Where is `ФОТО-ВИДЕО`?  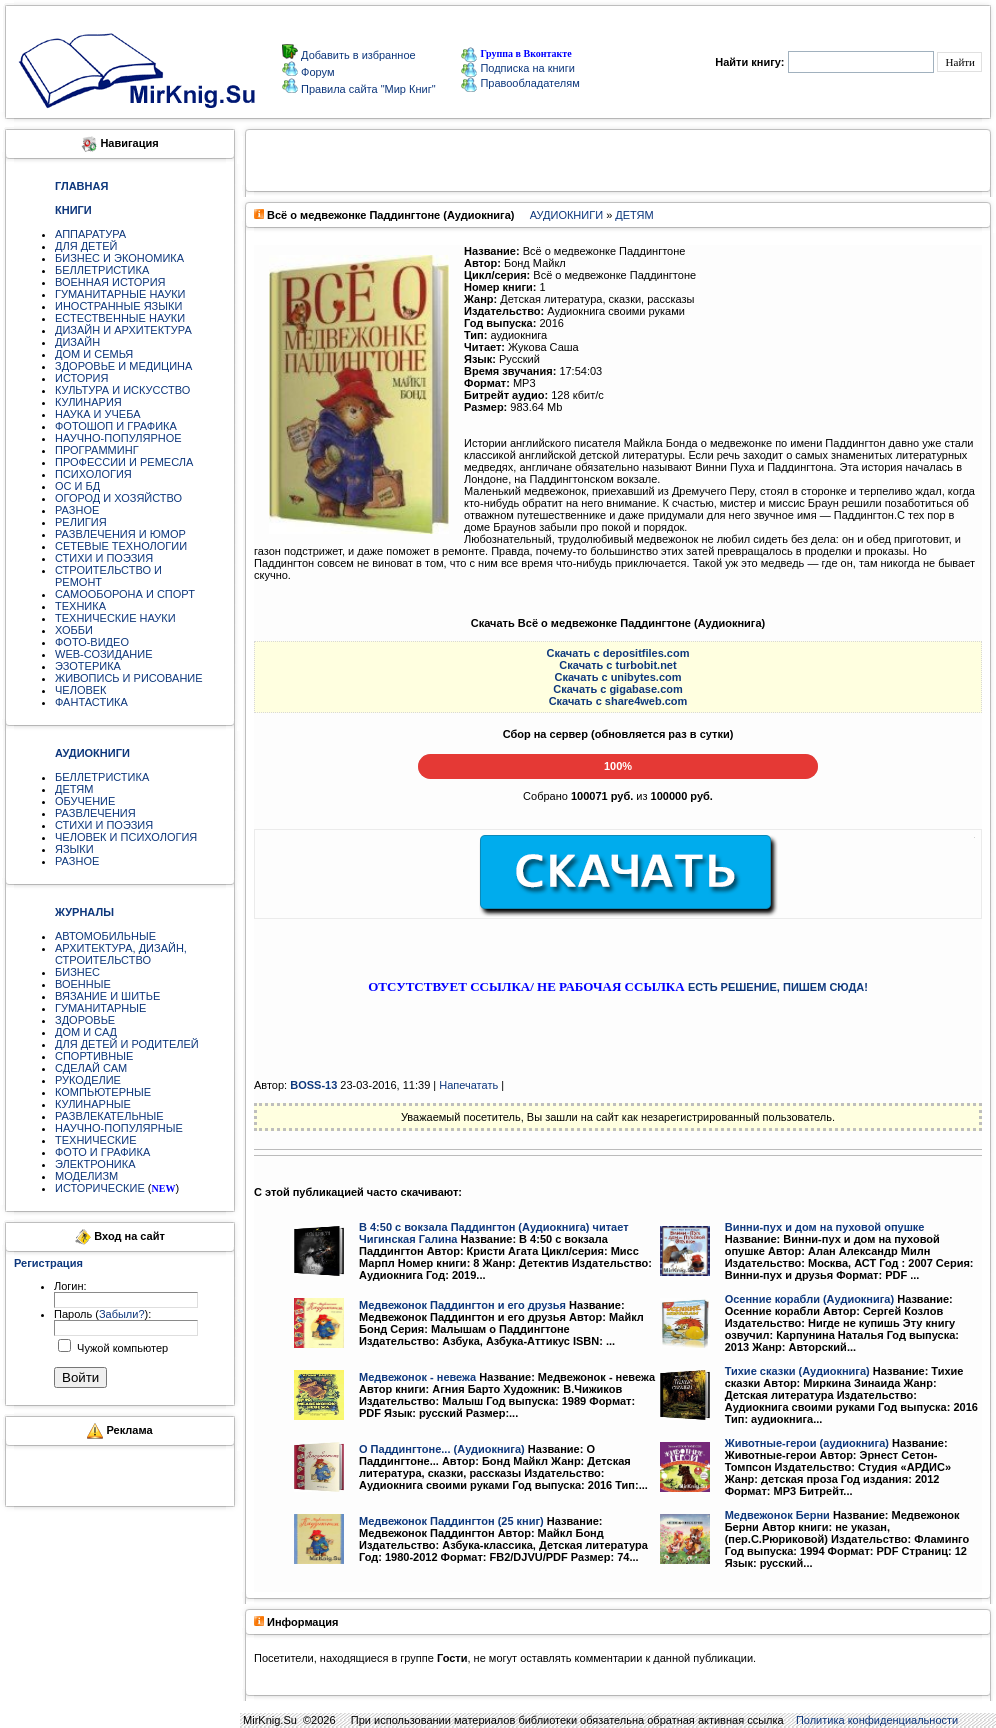 ФОТО-ВИДЕО is located at coordinates (92, 642).